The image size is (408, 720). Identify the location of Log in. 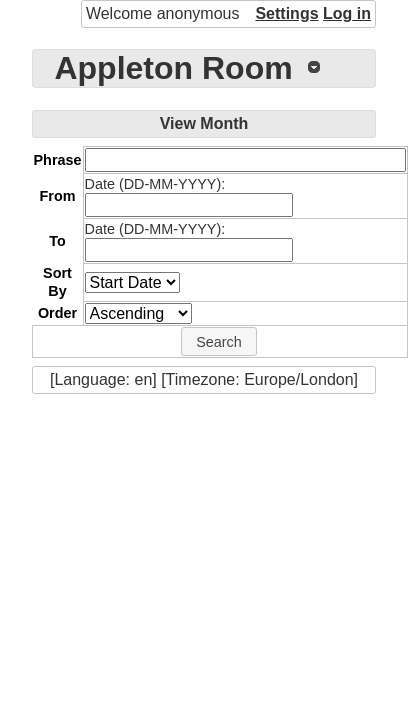
(347, 13).